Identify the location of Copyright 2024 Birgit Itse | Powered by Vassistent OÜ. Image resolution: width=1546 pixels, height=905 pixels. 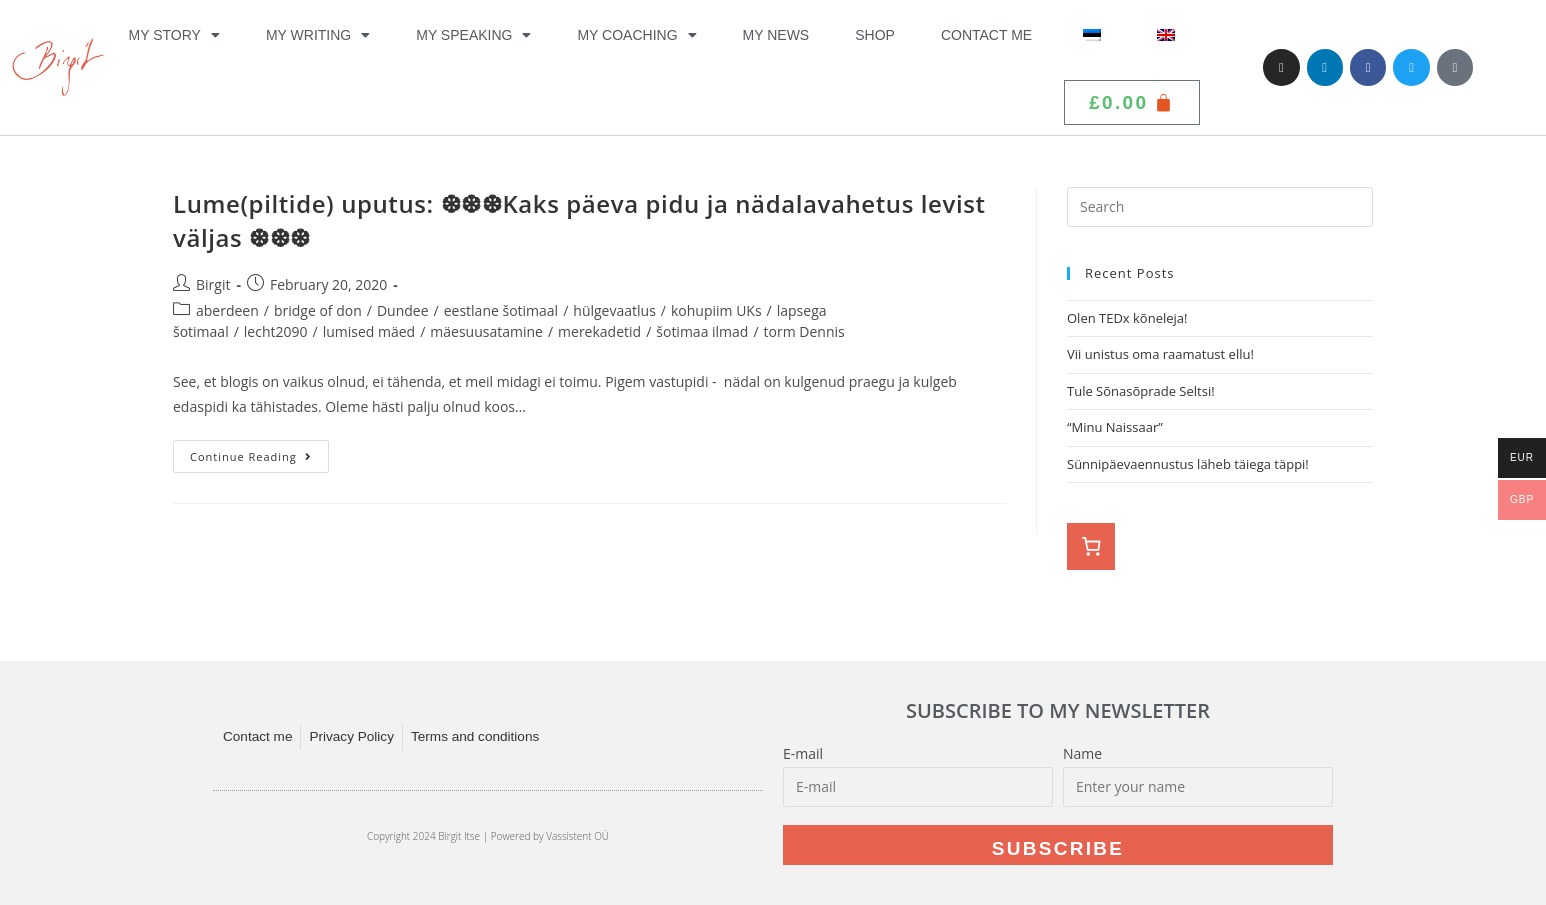
(488, 836).